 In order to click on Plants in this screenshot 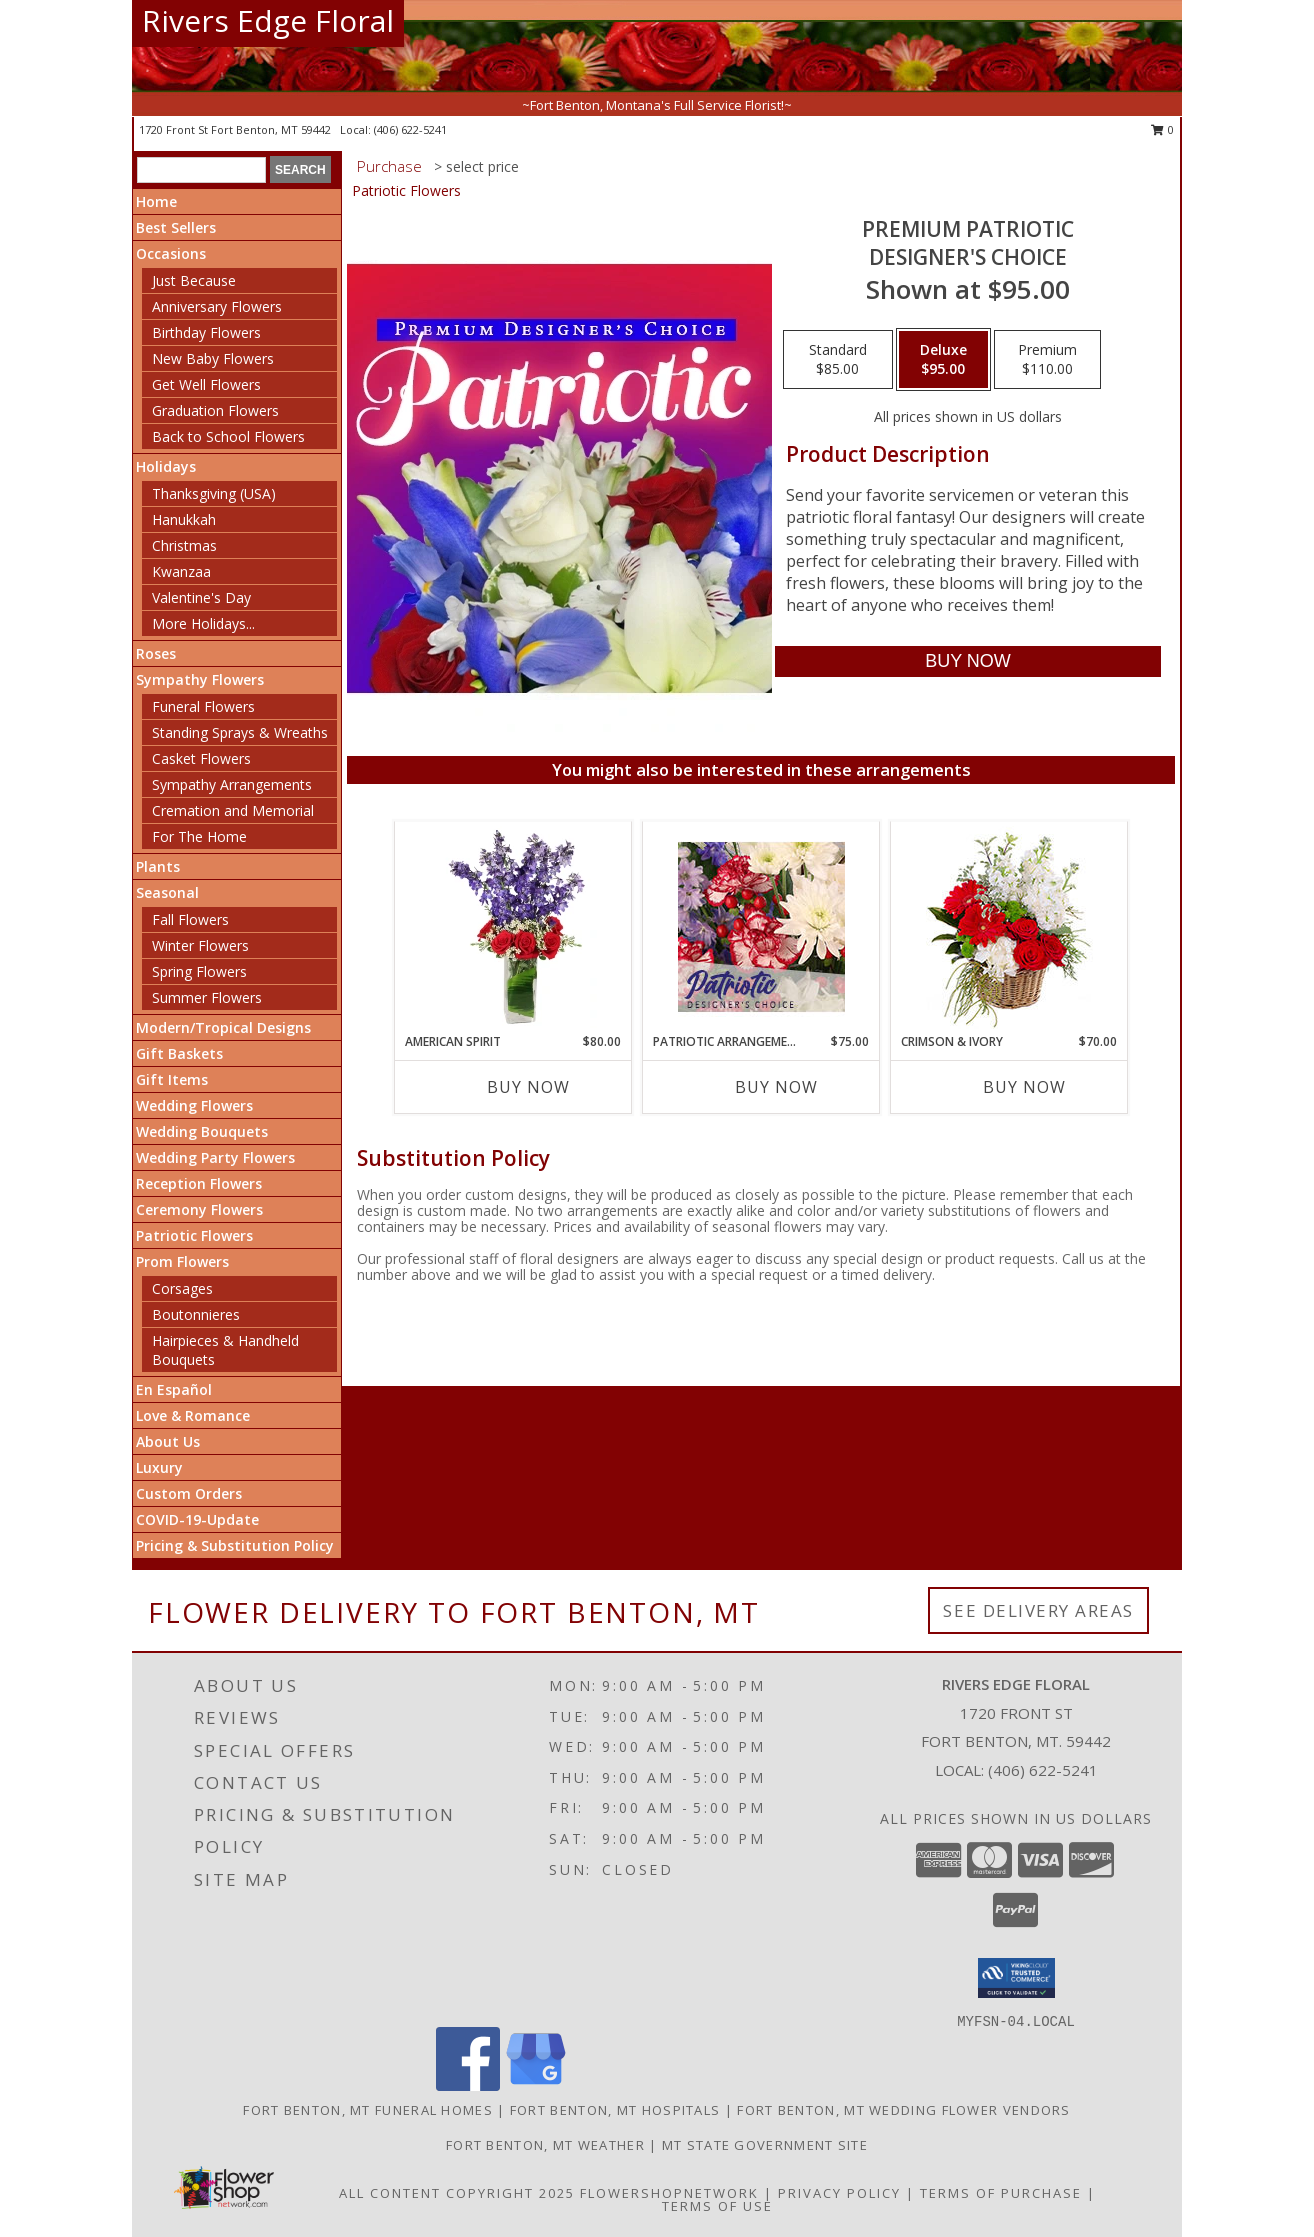, I will do `click(158, 866)`.